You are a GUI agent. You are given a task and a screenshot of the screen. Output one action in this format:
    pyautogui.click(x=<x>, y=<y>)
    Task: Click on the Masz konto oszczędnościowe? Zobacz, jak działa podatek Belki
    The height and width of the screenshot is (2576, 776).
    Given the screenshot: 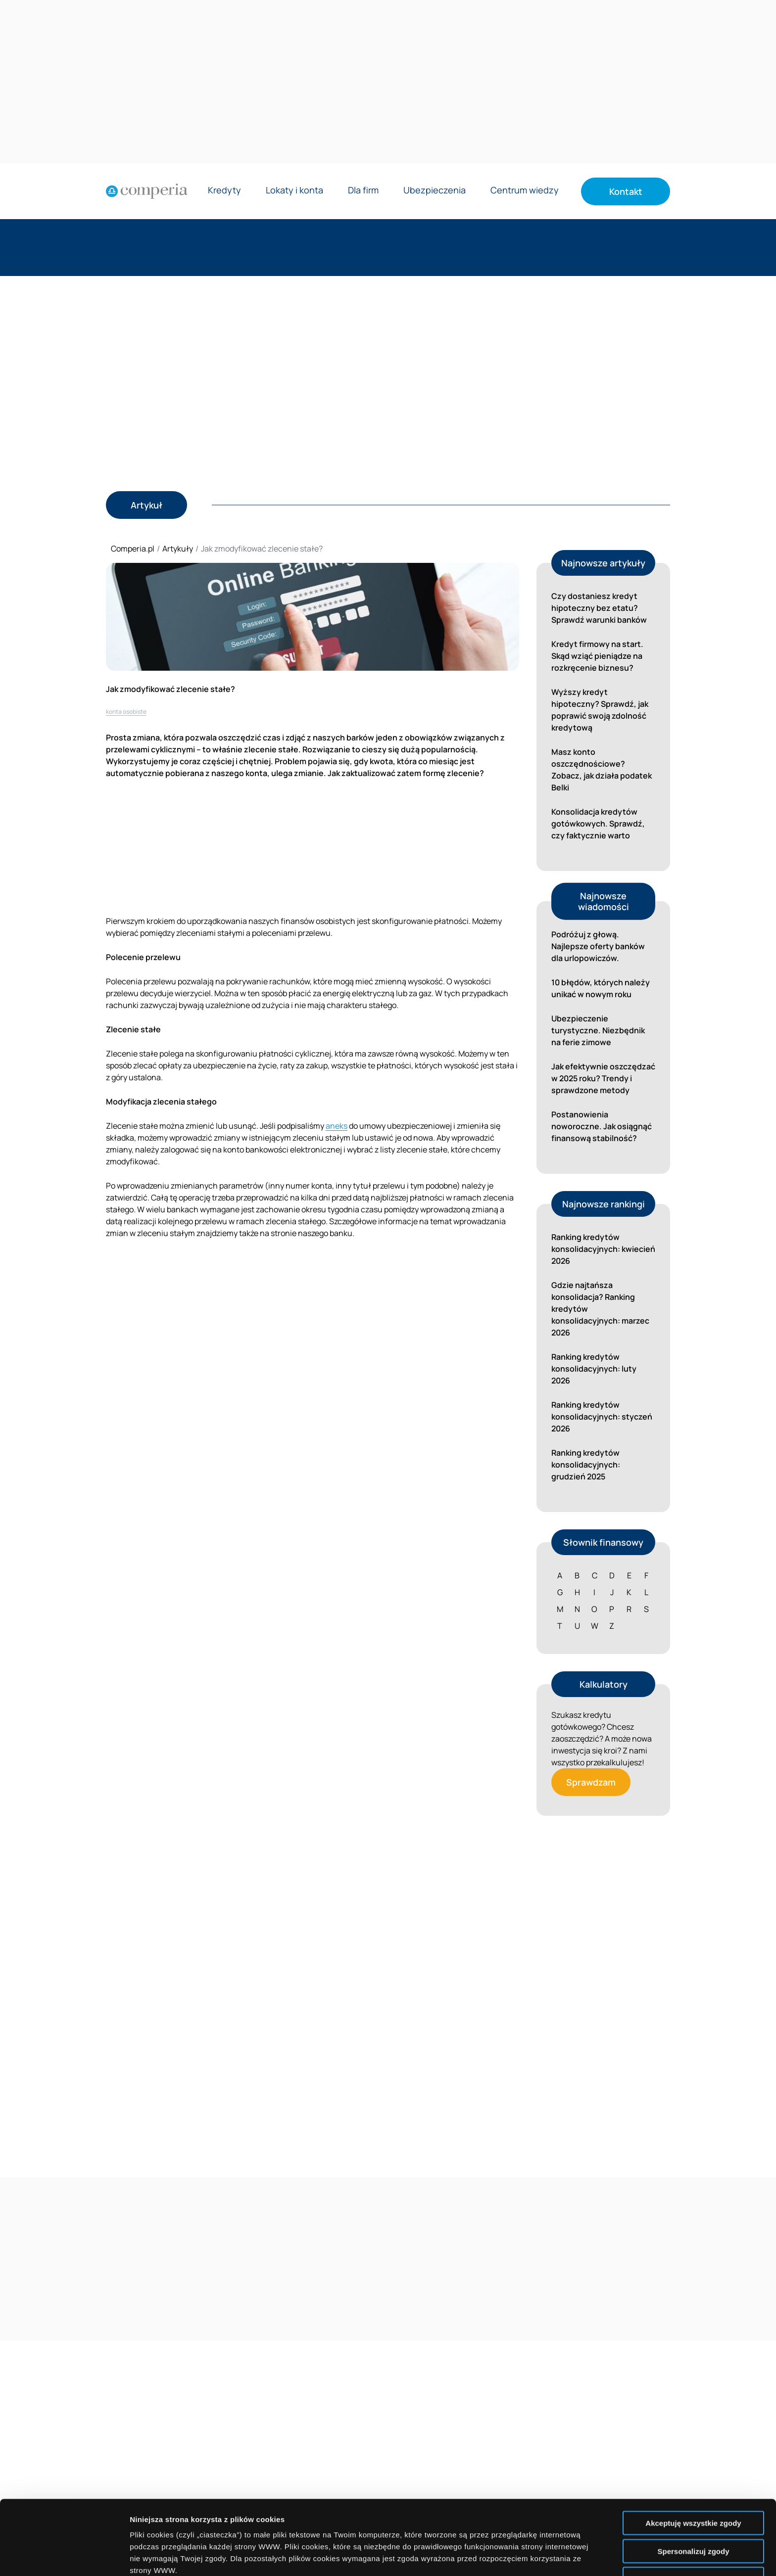 What is the action you would take?
    pyautogui.click(x=601, y=769)
    